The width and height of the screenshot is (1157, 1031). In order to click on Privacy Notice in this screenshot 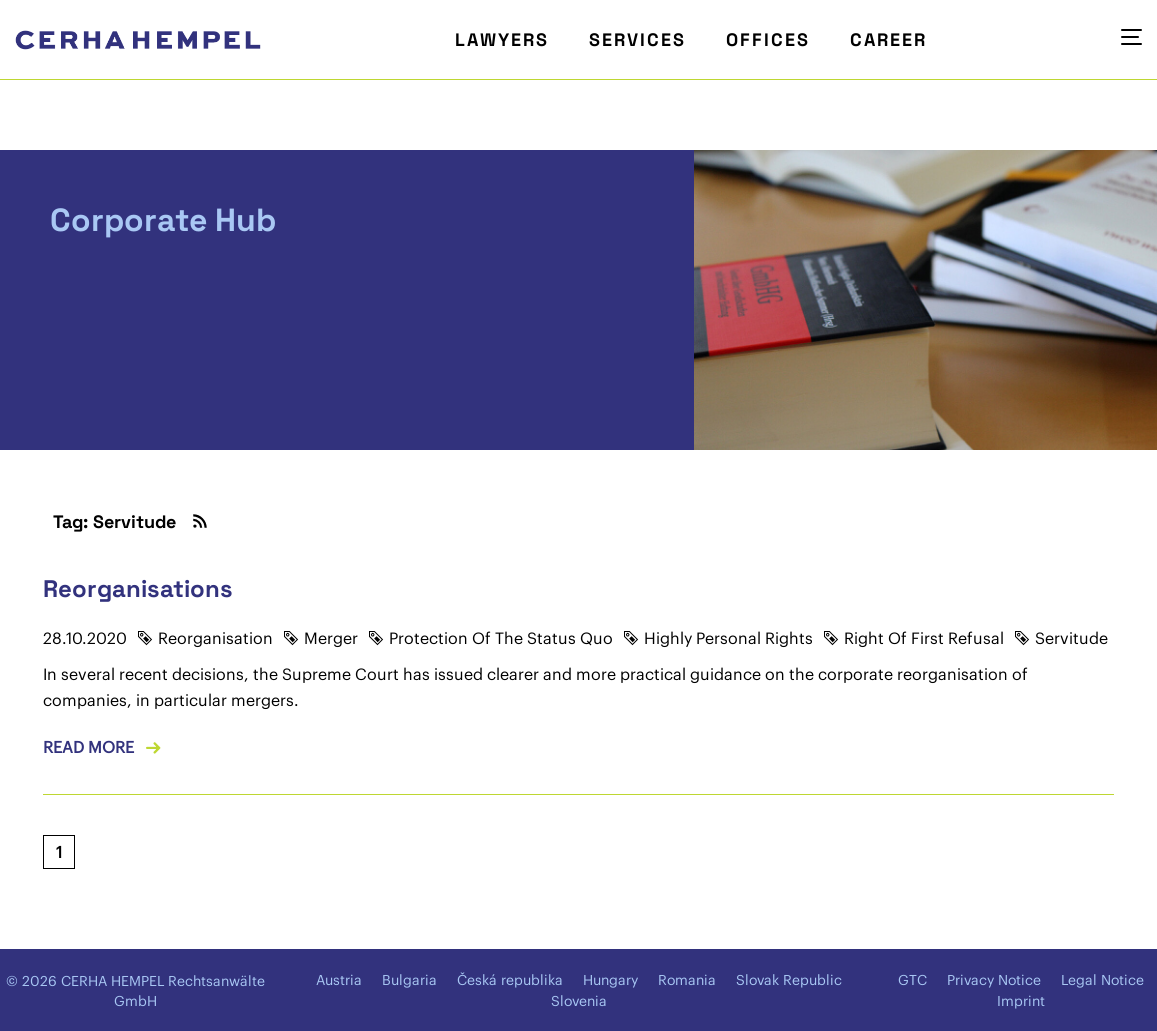, I will do `click(994, 980)`.